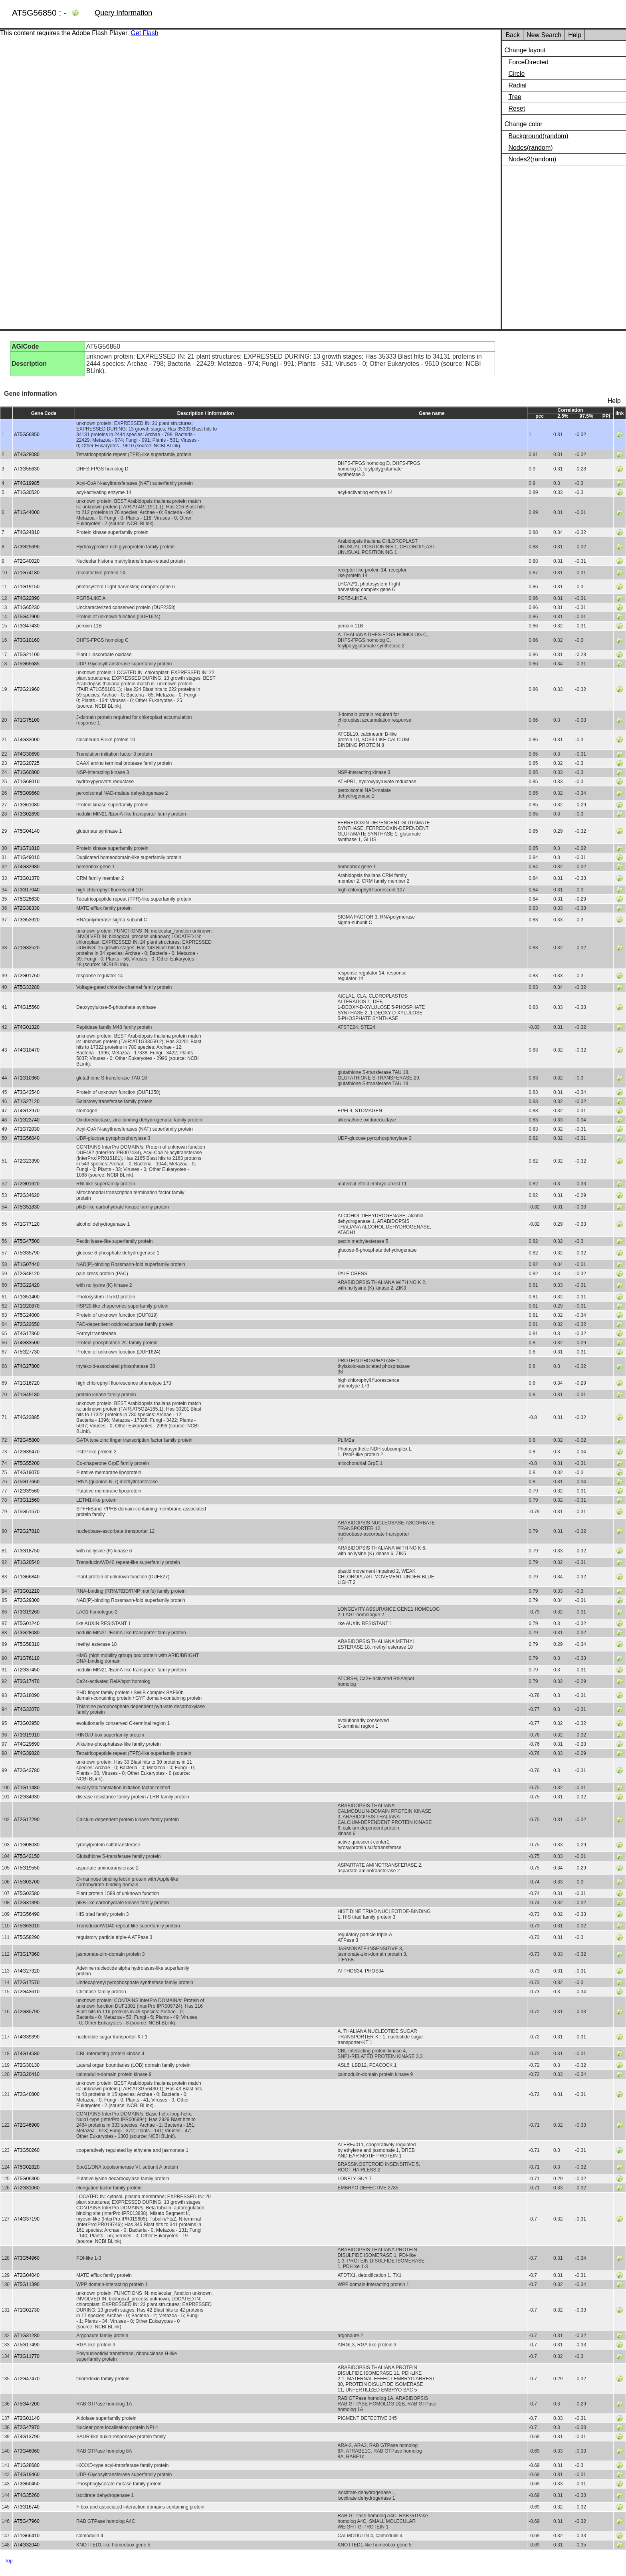  Describe the element at coordinates (27, 1787) in the screenshot. I see `AT1G11480` at that location.